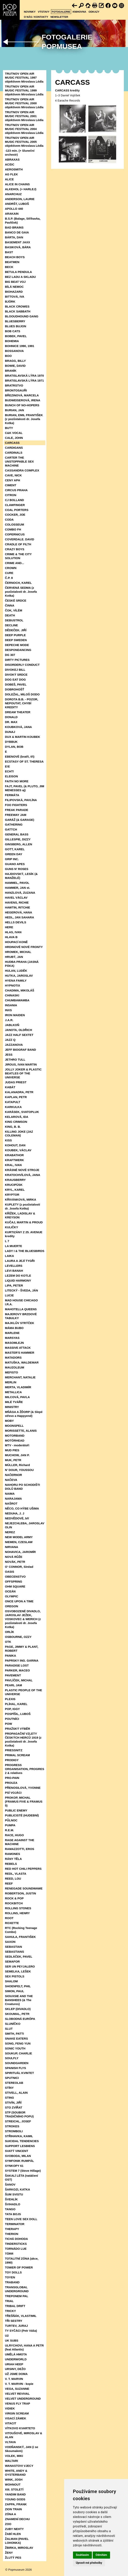 This screenshot has width=128, height=2576. Describe the element at coordinates (12, 1709) in the screenshot. I see `POP, IGGY` at that location.